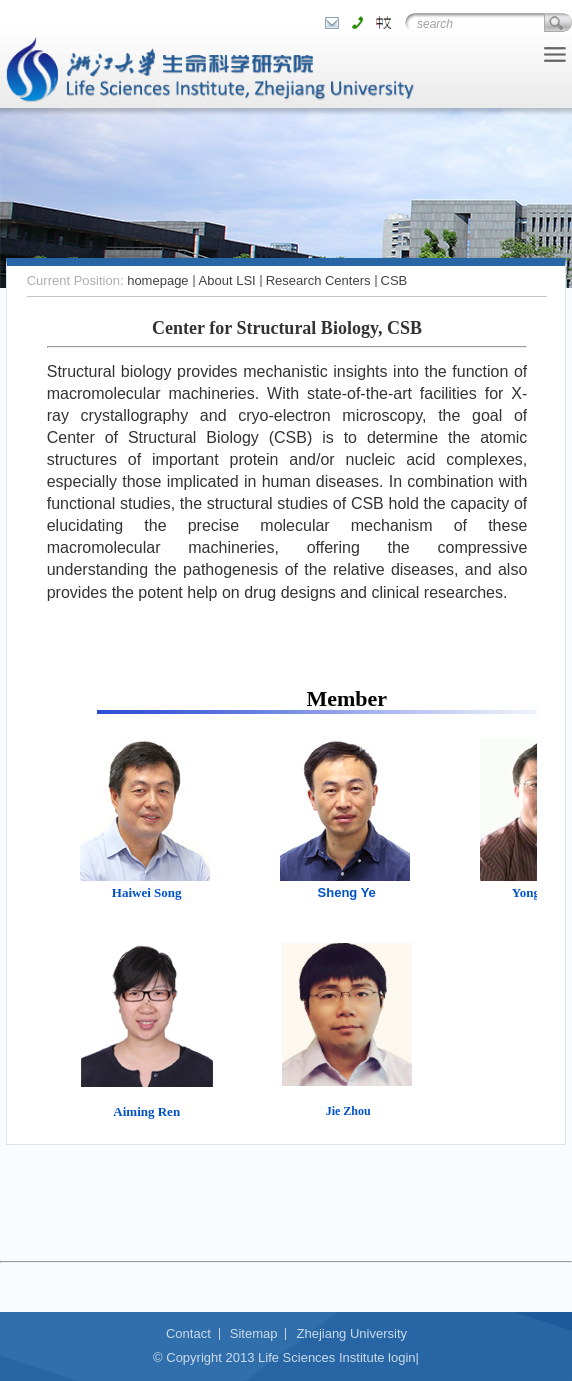 This screenshot has width=572, height=1381. I want to click on Zhejiang University, so click(351, 1333).